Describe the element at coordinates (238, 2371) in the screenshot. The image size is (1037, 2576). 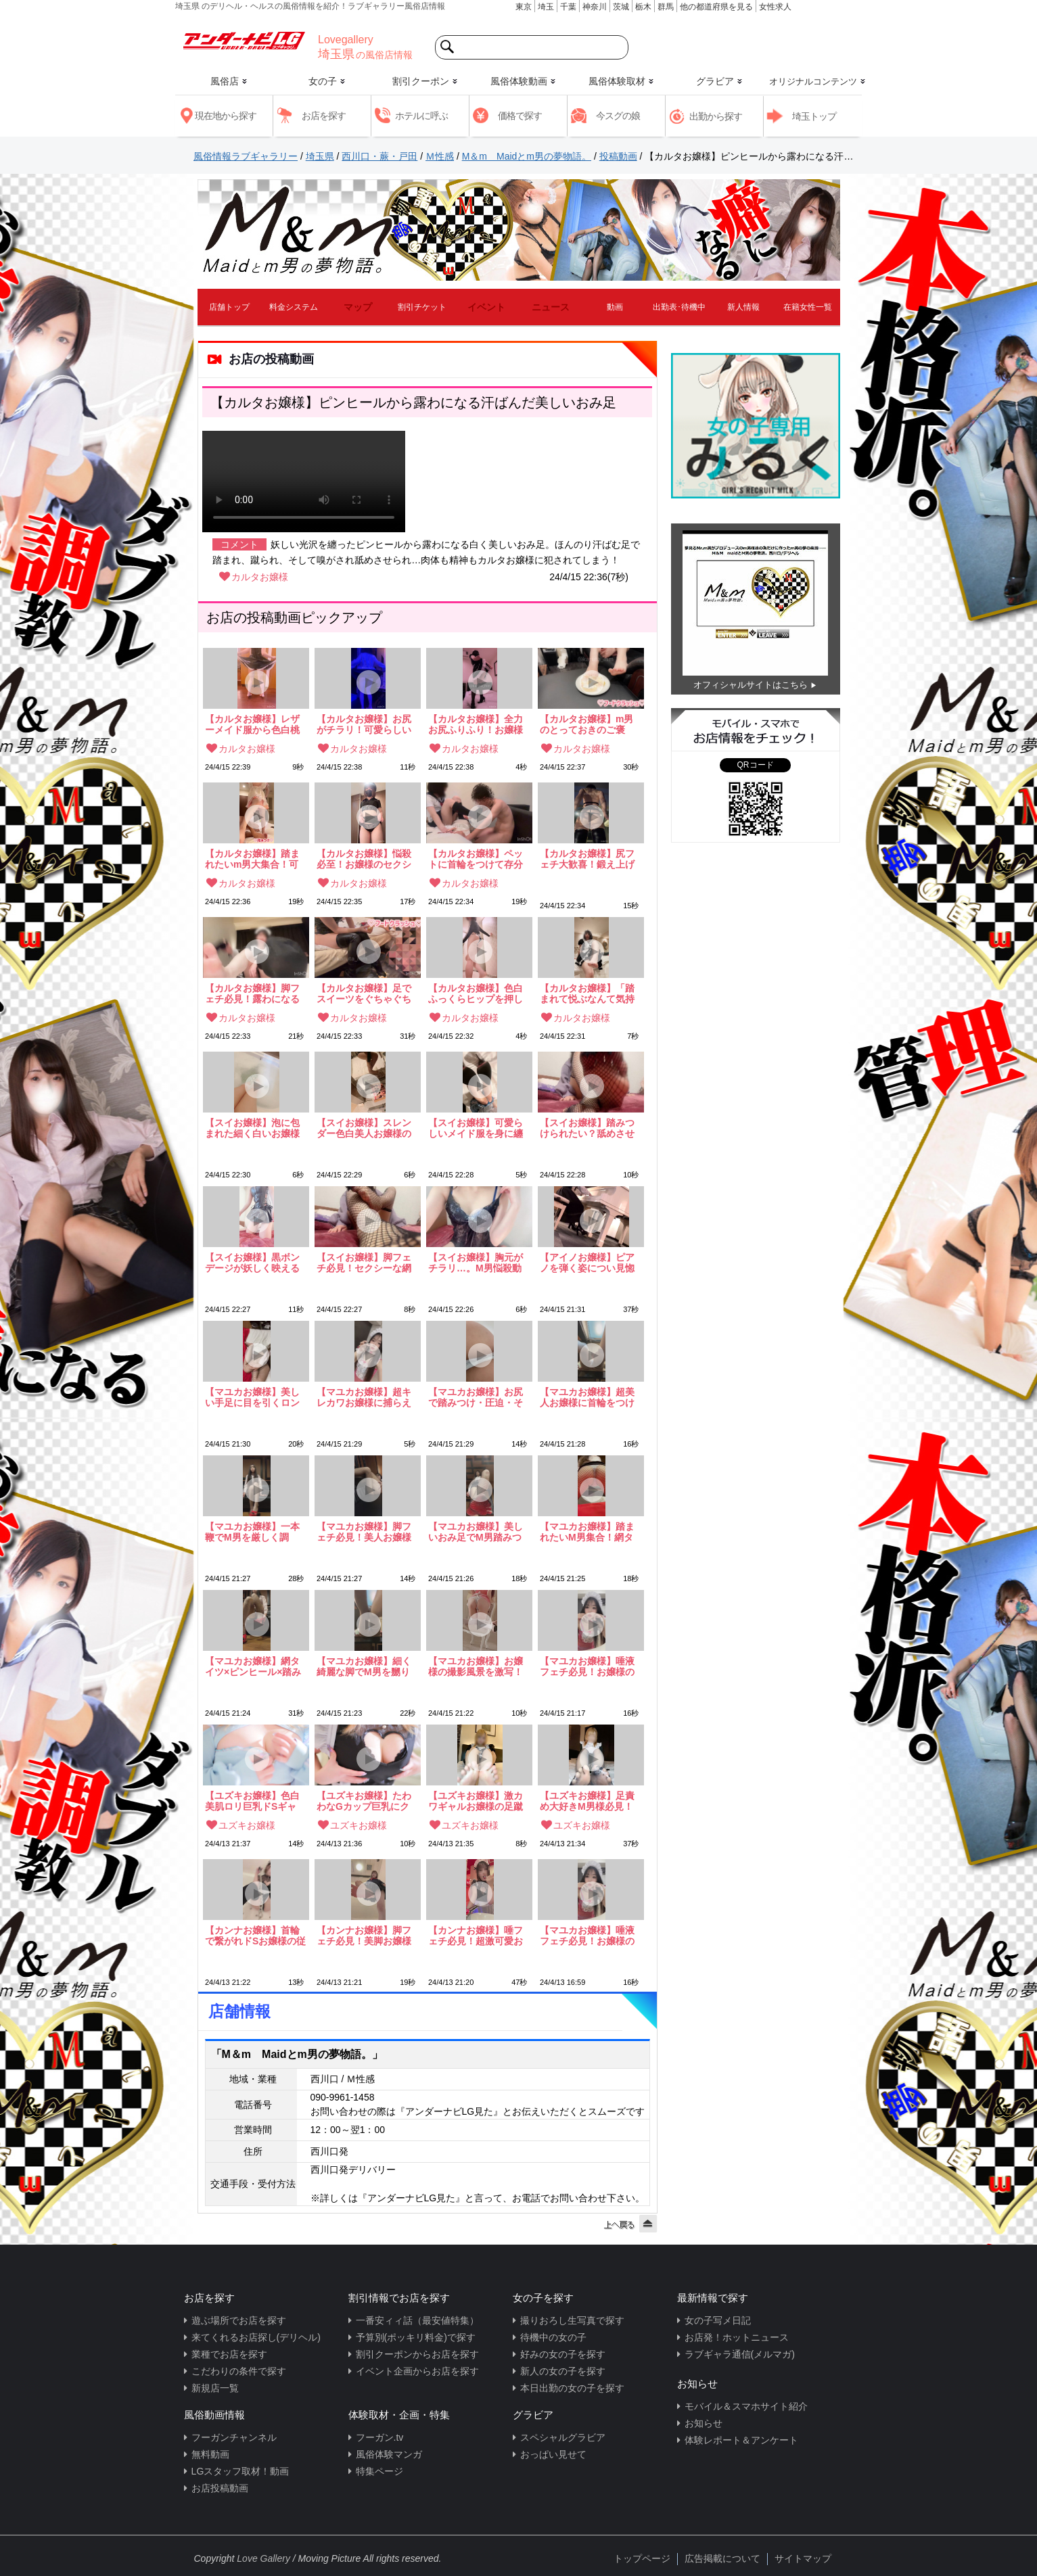
I see `こだわりの条件で探す` at that location.